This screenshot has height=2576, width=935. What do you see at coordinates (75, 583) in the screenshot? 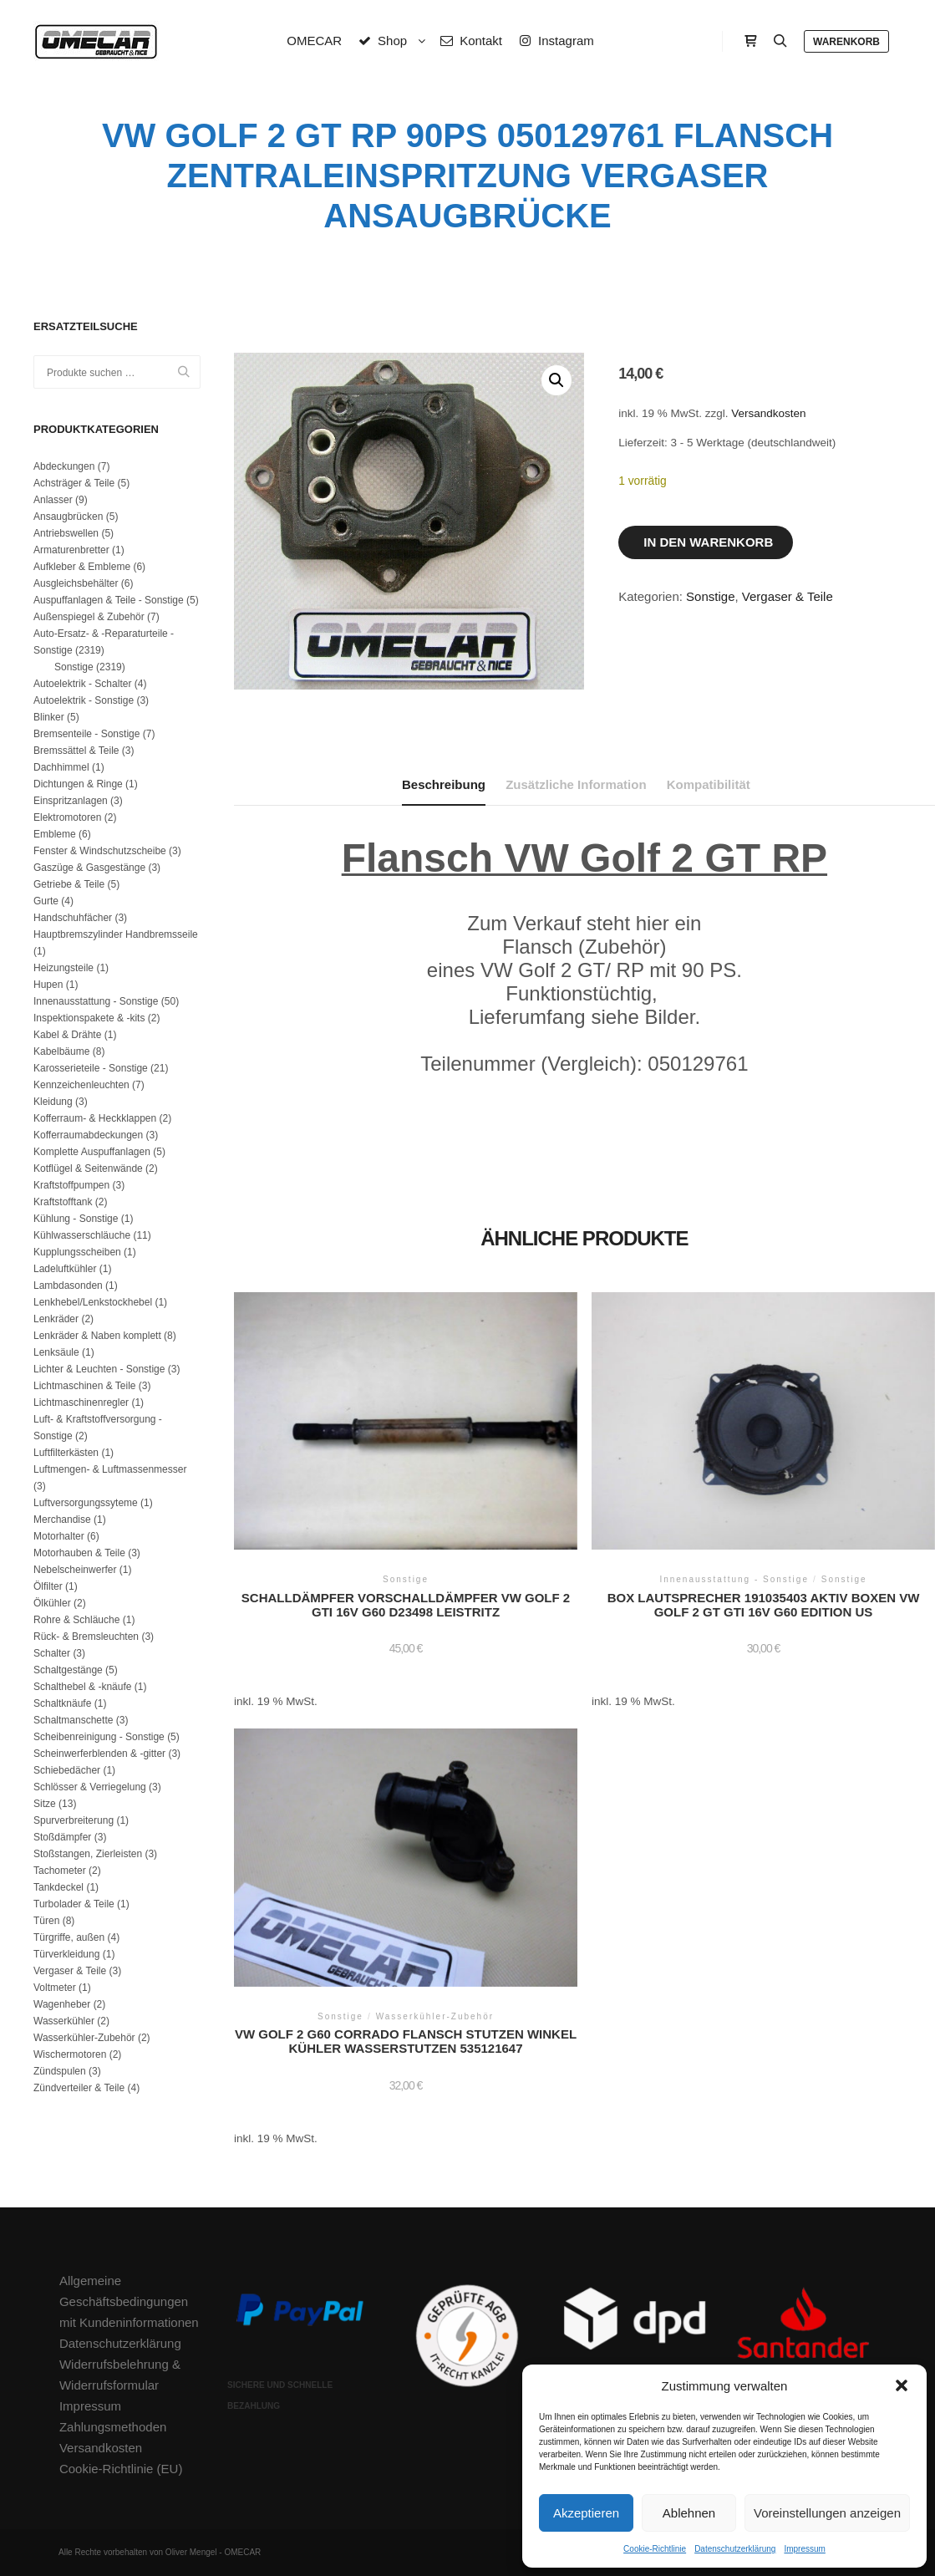
I see `Ausgleichsbehälter` at bounding box center [75, 583].